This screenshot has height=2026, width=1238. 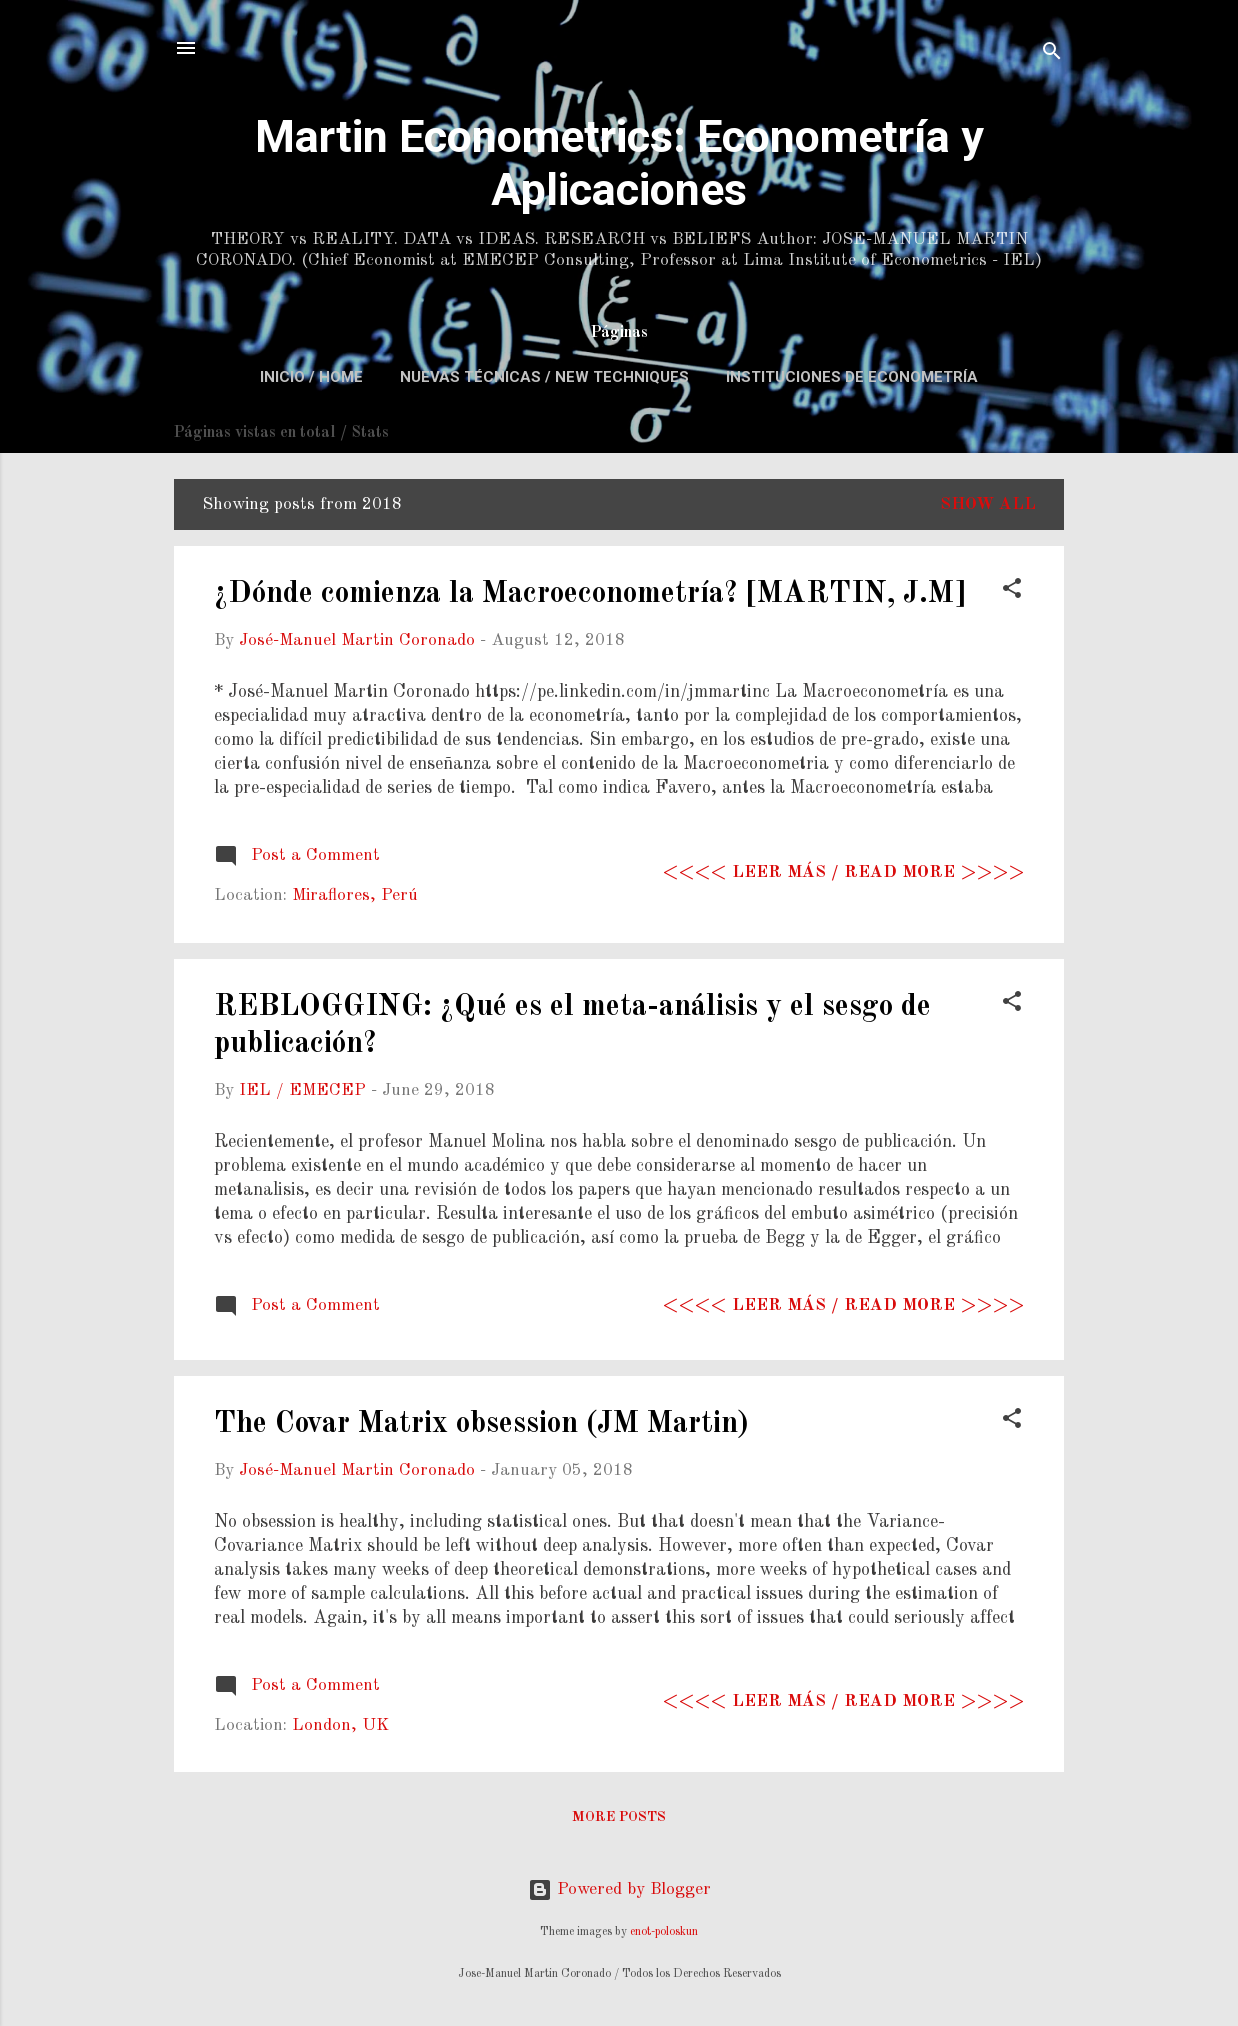 What do you see at coordinates (340, 1725) in the screenshot?
I see `London, UK` at bounding box center [340, 1725].